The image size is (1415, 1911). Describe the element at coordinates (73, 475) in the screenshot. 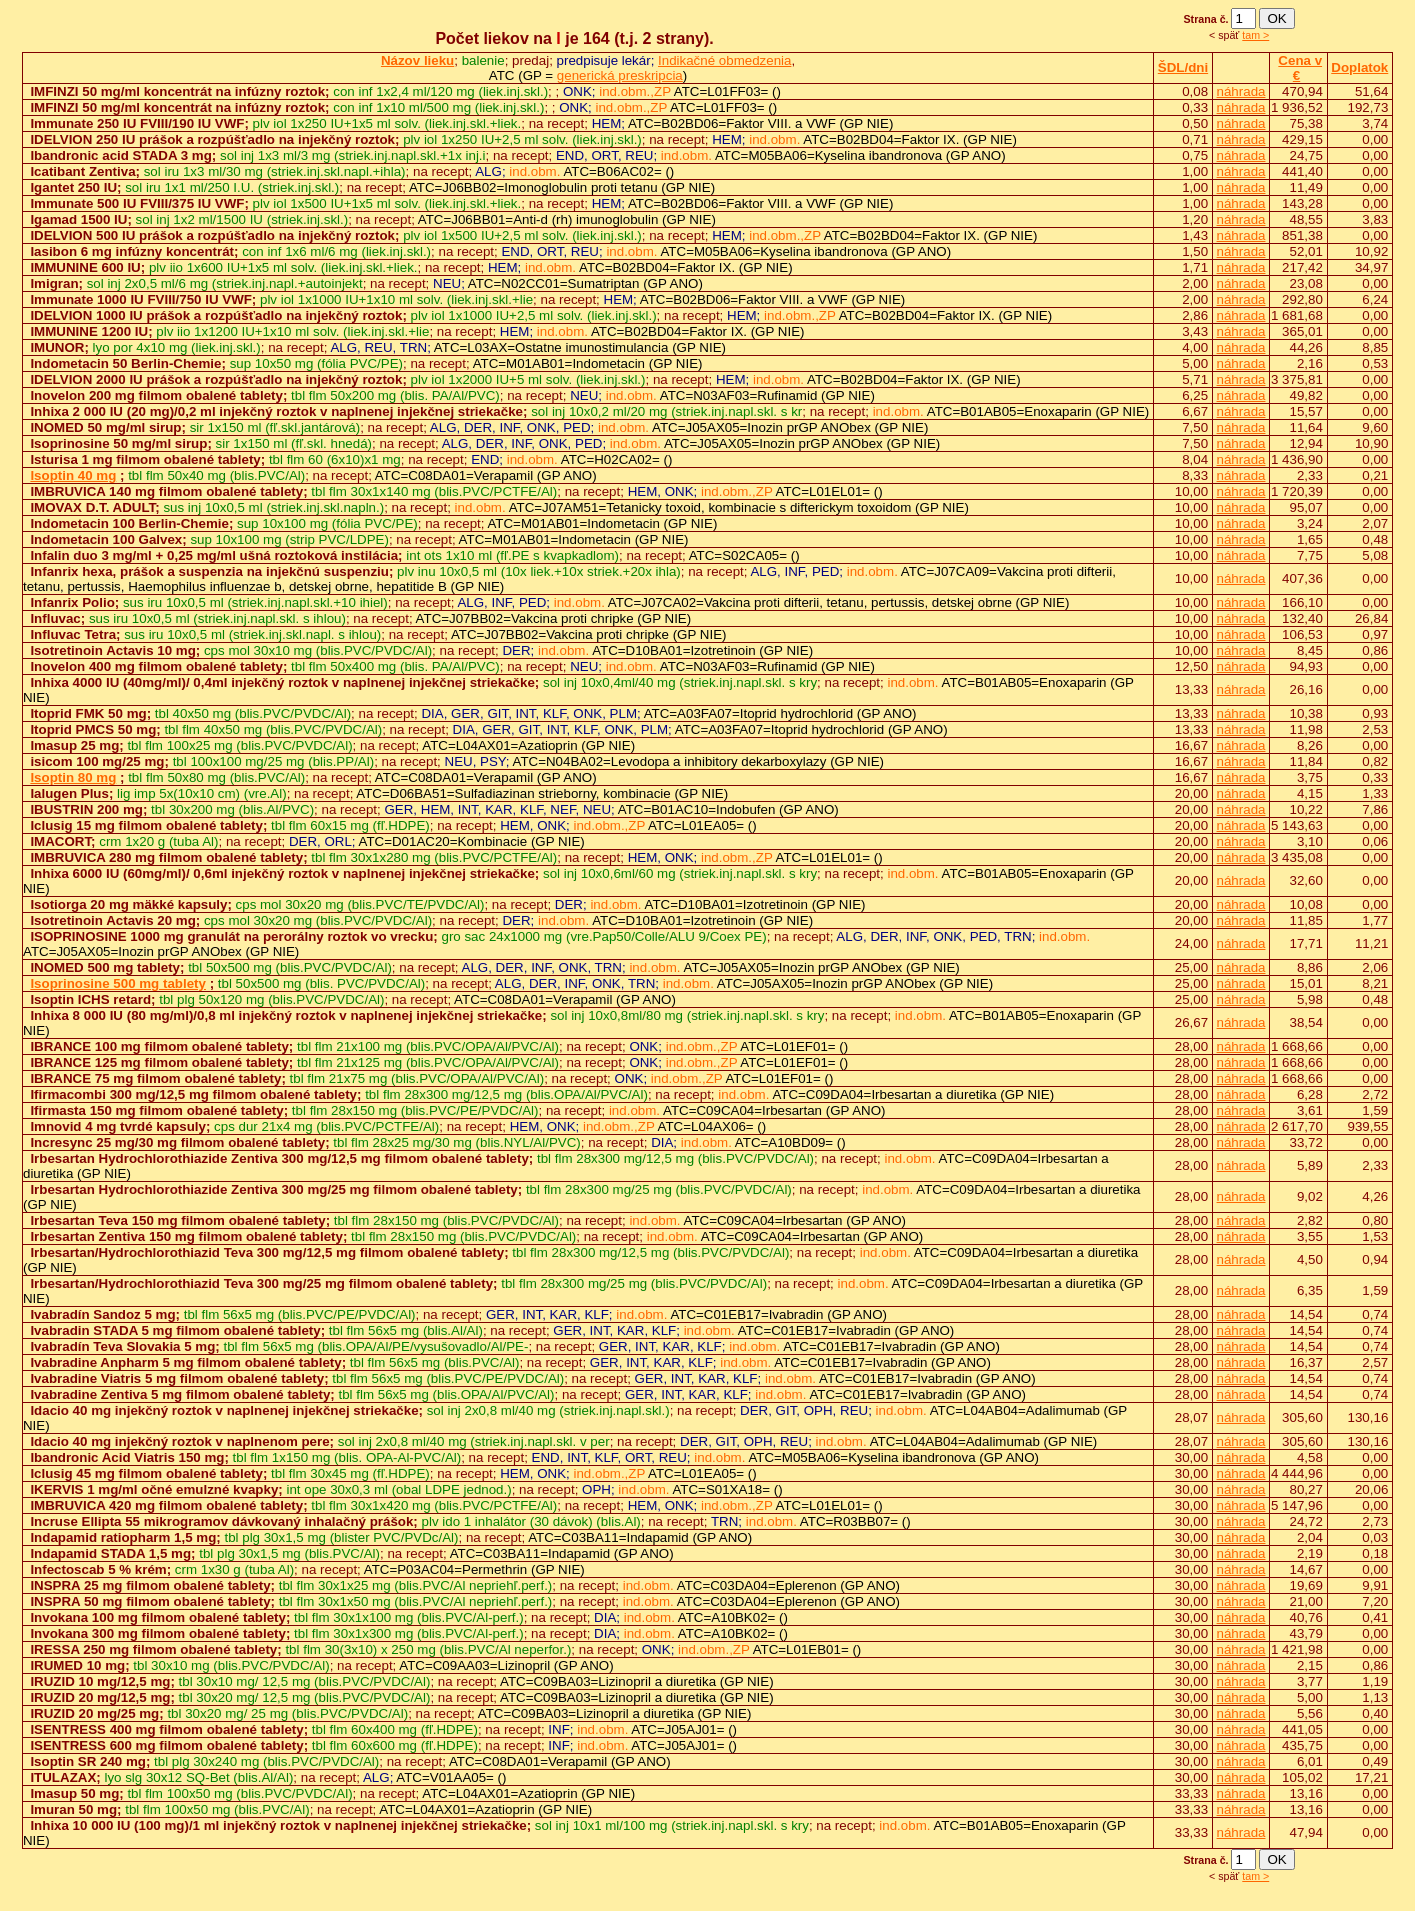

I see `Isoptin 40 mg` at that location.